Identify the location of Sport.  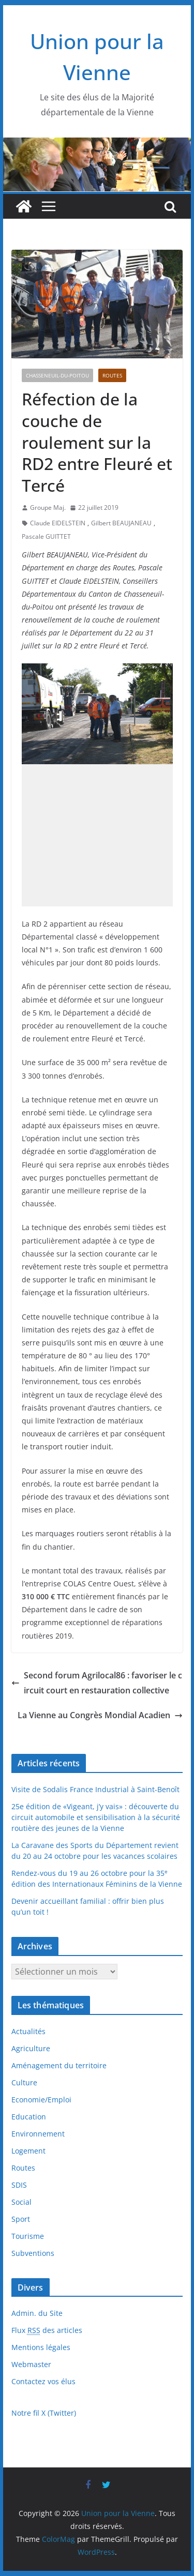
(20, 2219).